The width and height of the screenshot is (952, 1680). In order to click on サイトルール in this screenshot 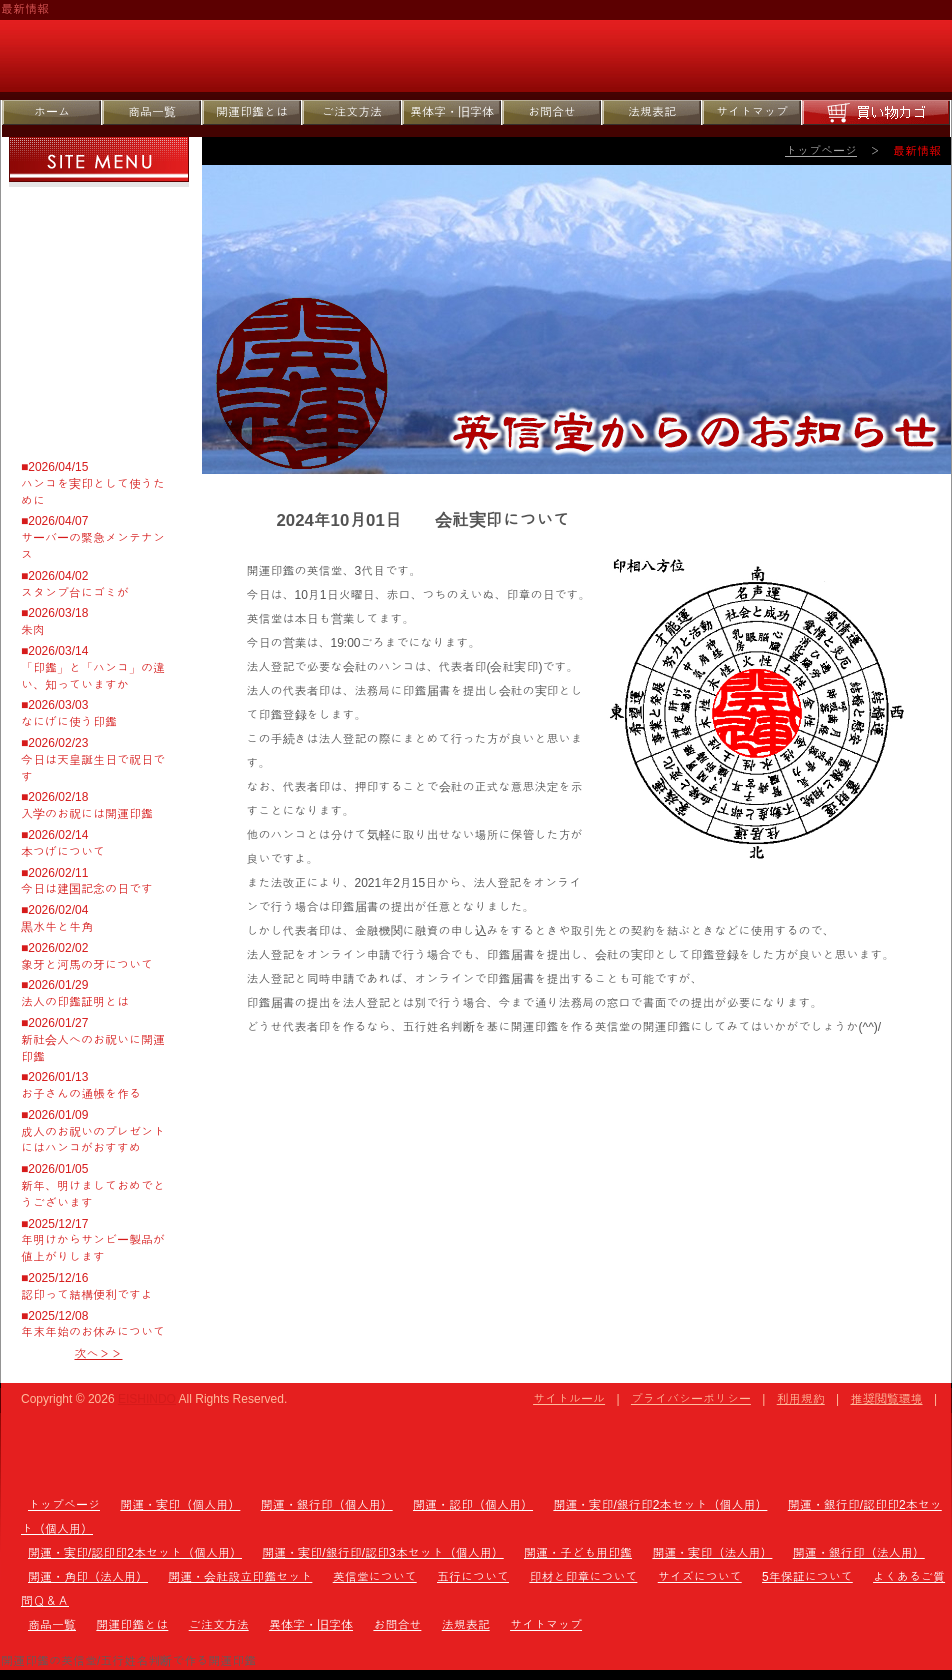, I will do `click(569, 1399)`.